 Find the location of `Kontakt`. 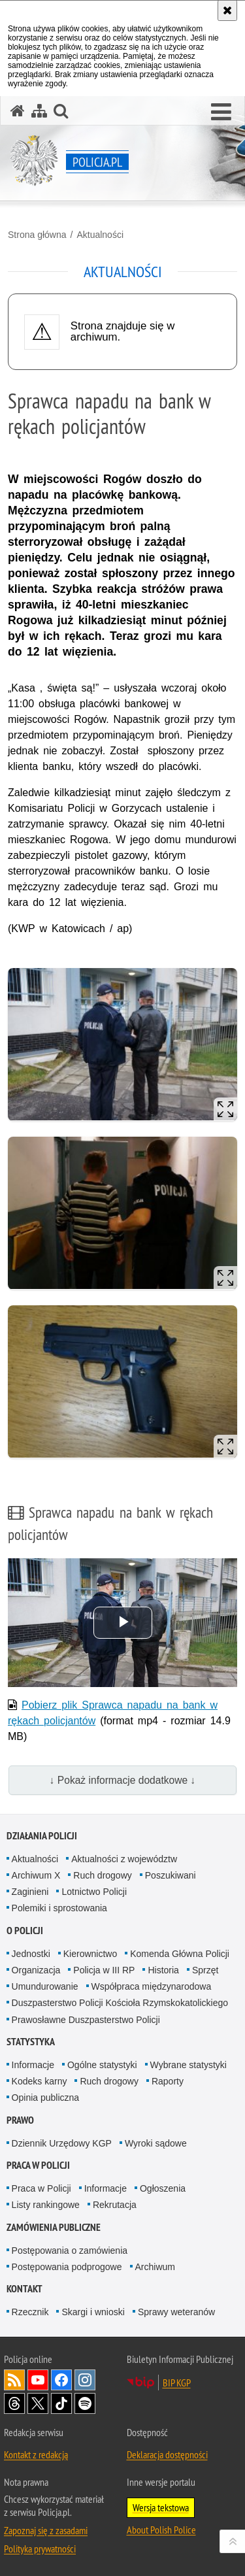

Kontakt is located at coordinates (24, 2289).